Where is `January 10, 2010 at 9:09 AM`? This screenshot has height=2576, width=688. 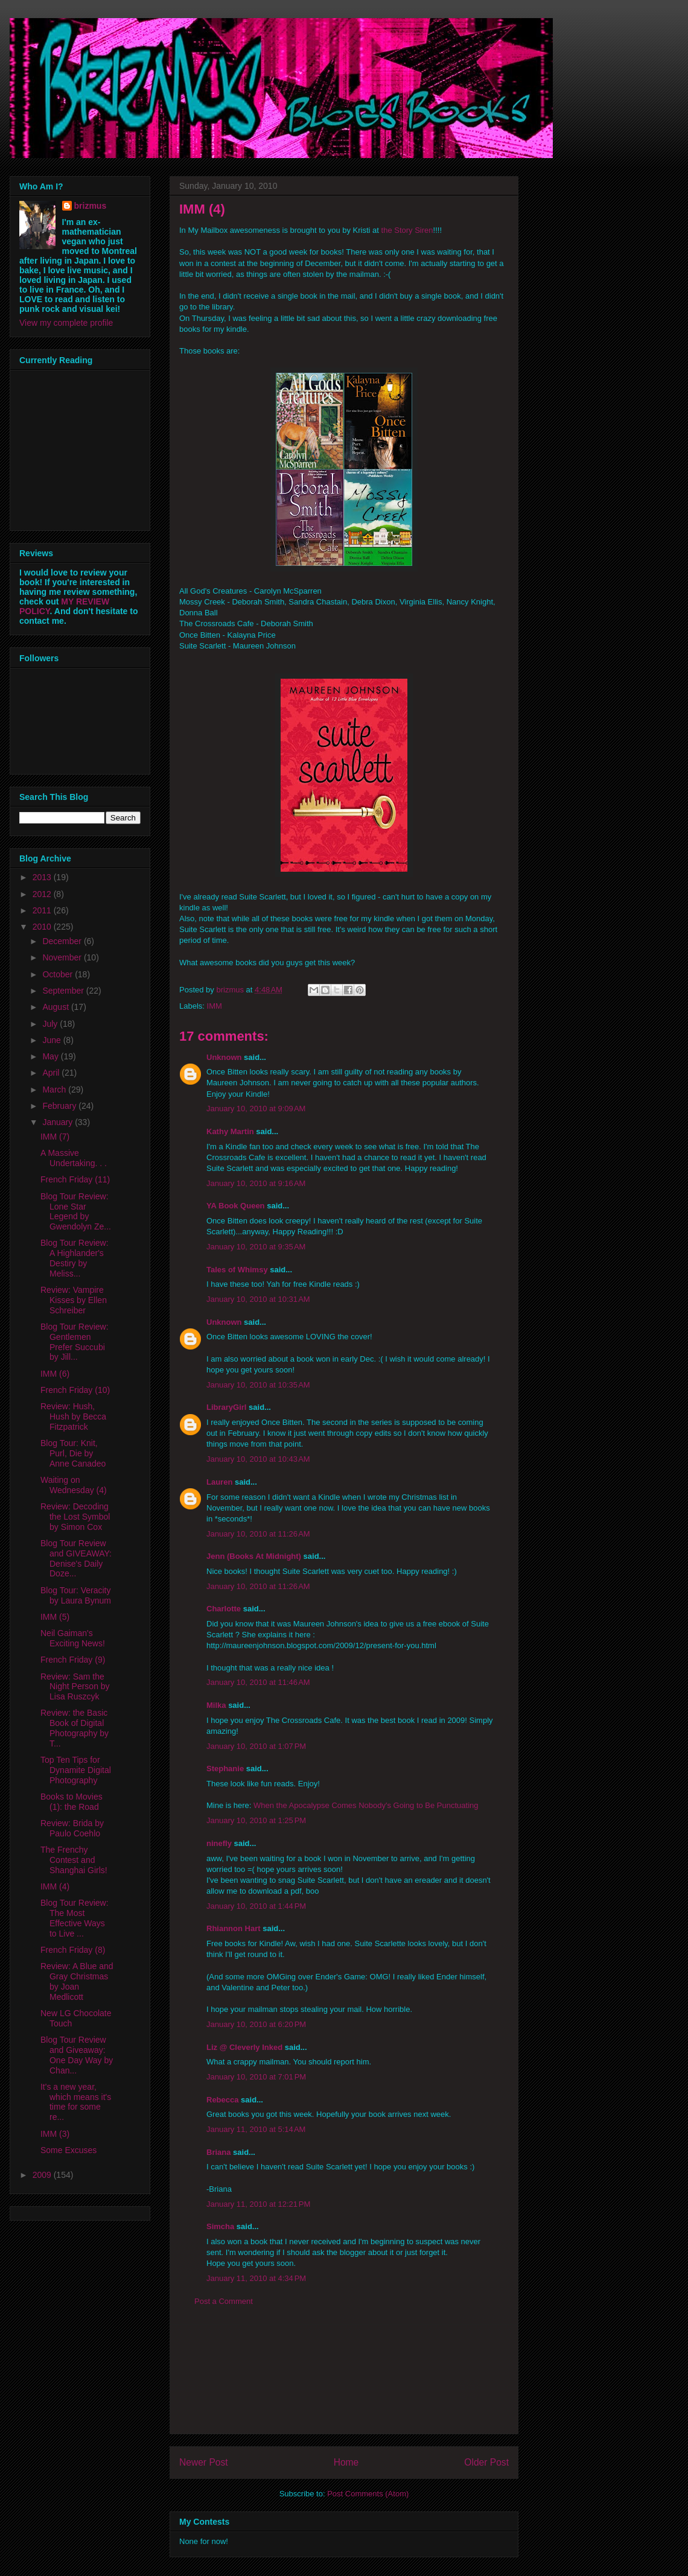 January 10, 2010 at 9:09 AM is located at coordinates (255, 1108).